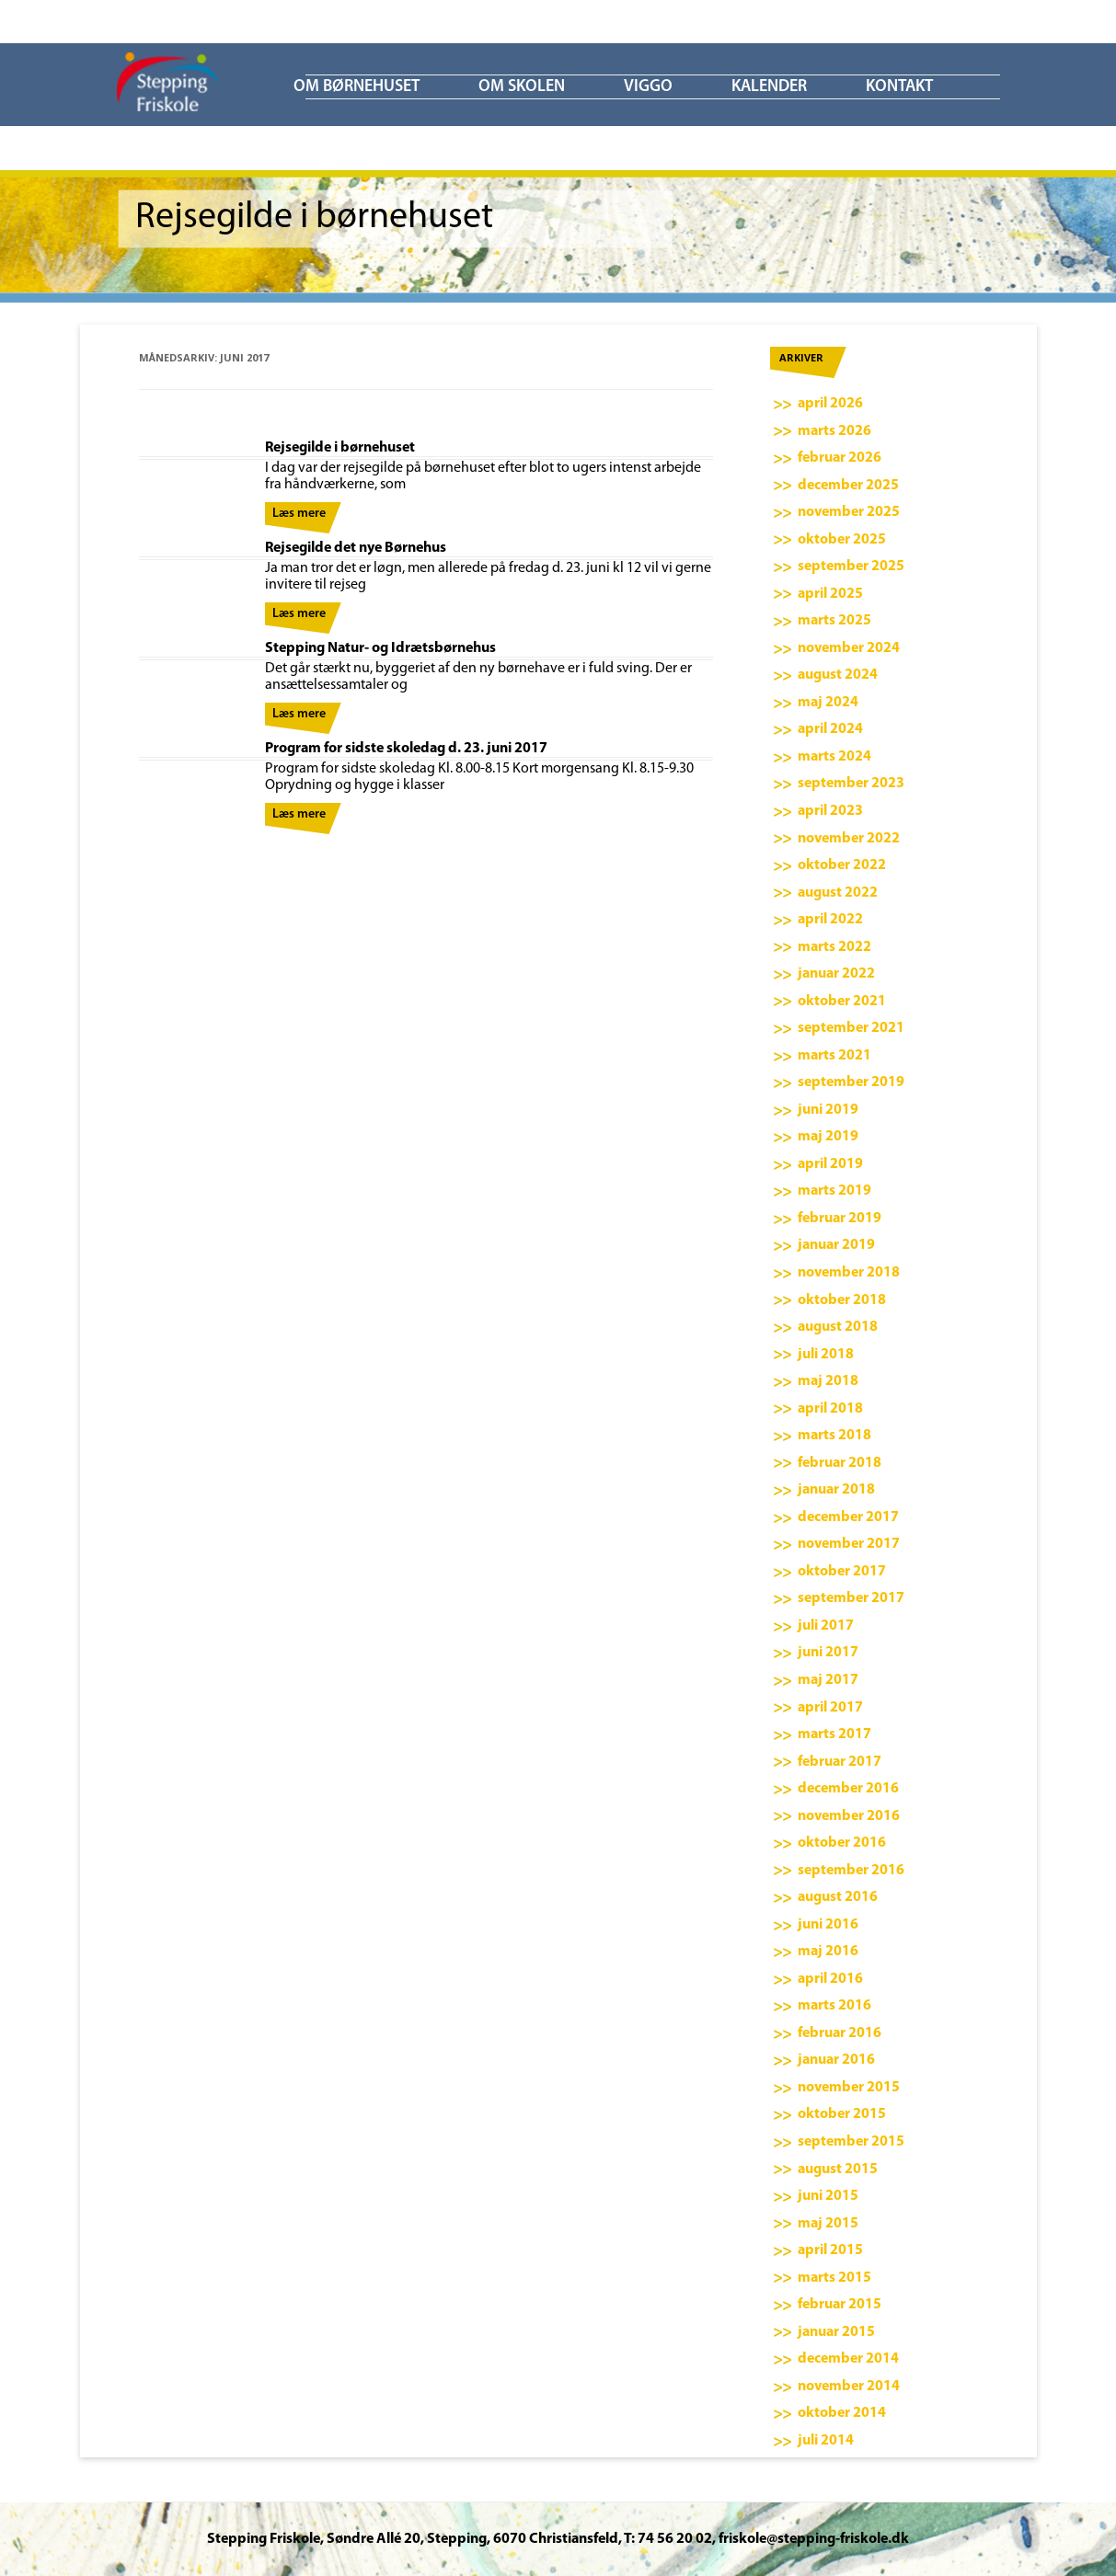 Image resolution: width=1116 pixels, height=2576 pixels. What do you see at coordinates (839, 1762) in the screenshot?
I see `februar 2017` at bounding box center [839, 1762].